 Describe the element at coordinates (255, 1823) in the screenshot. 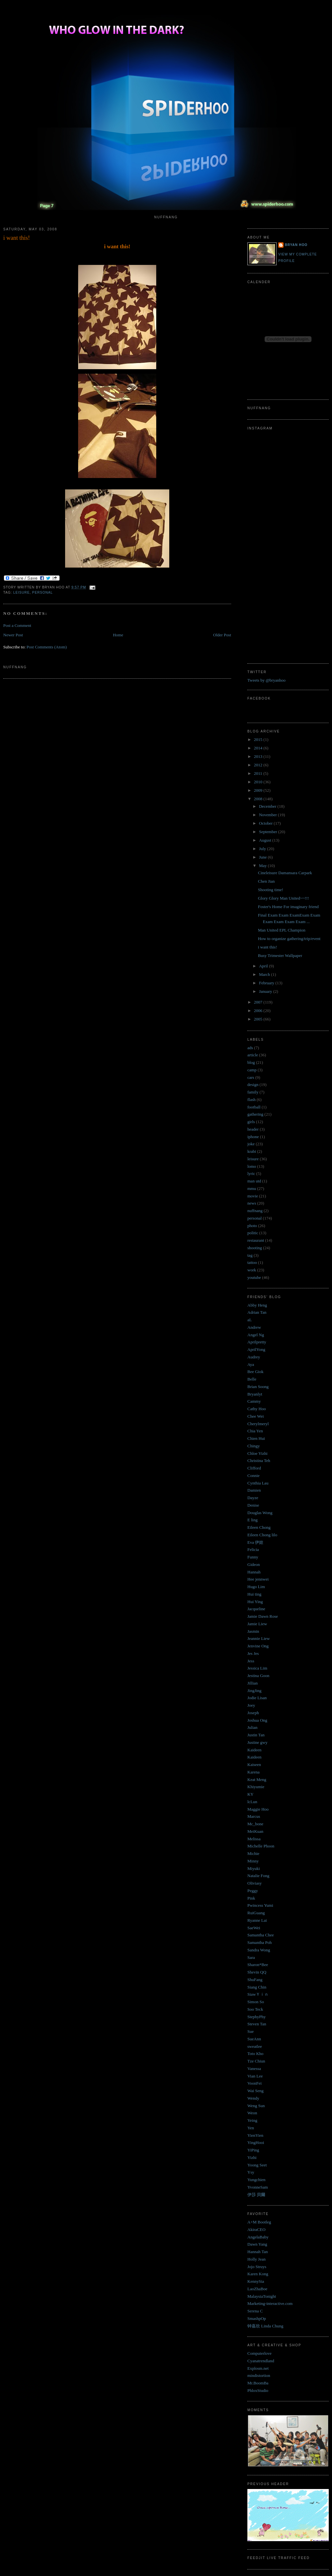

I see `Mc_bone` at that location.